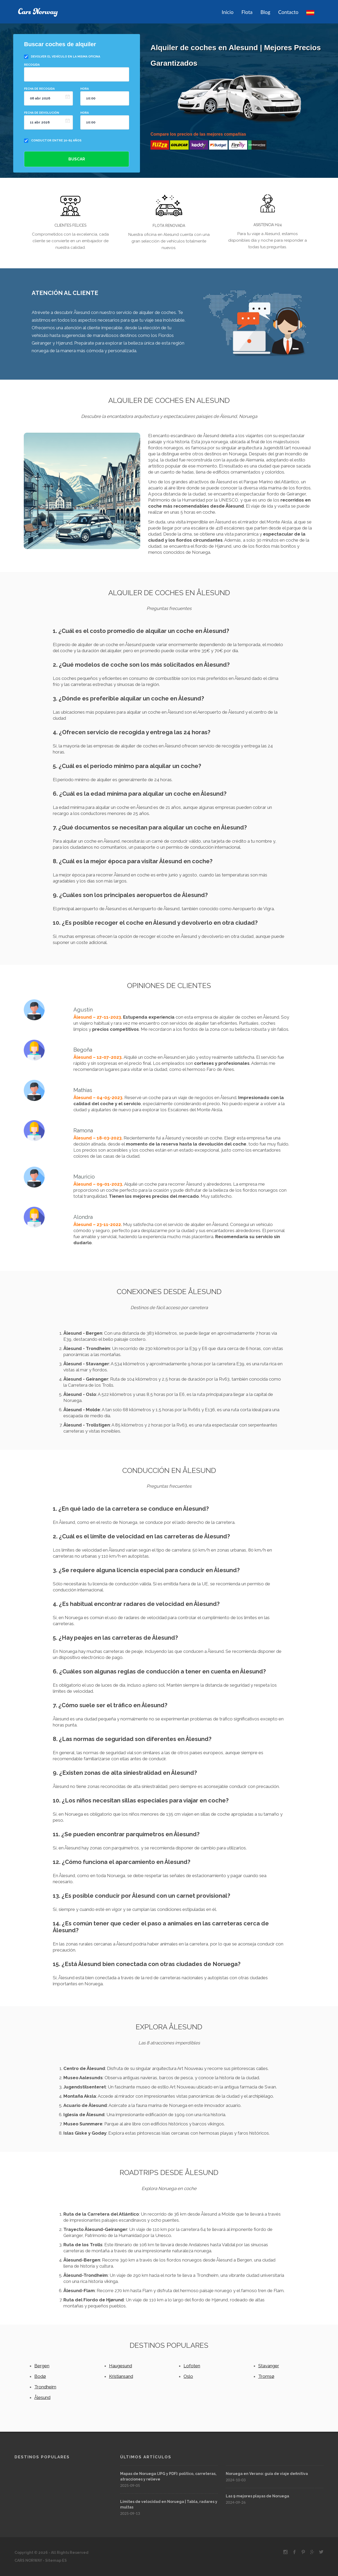 Image resolution: width=338 pixels, height=2576 pixels. I want to click on Las 9 mejores playas de Noruega, so click(257, 2496).